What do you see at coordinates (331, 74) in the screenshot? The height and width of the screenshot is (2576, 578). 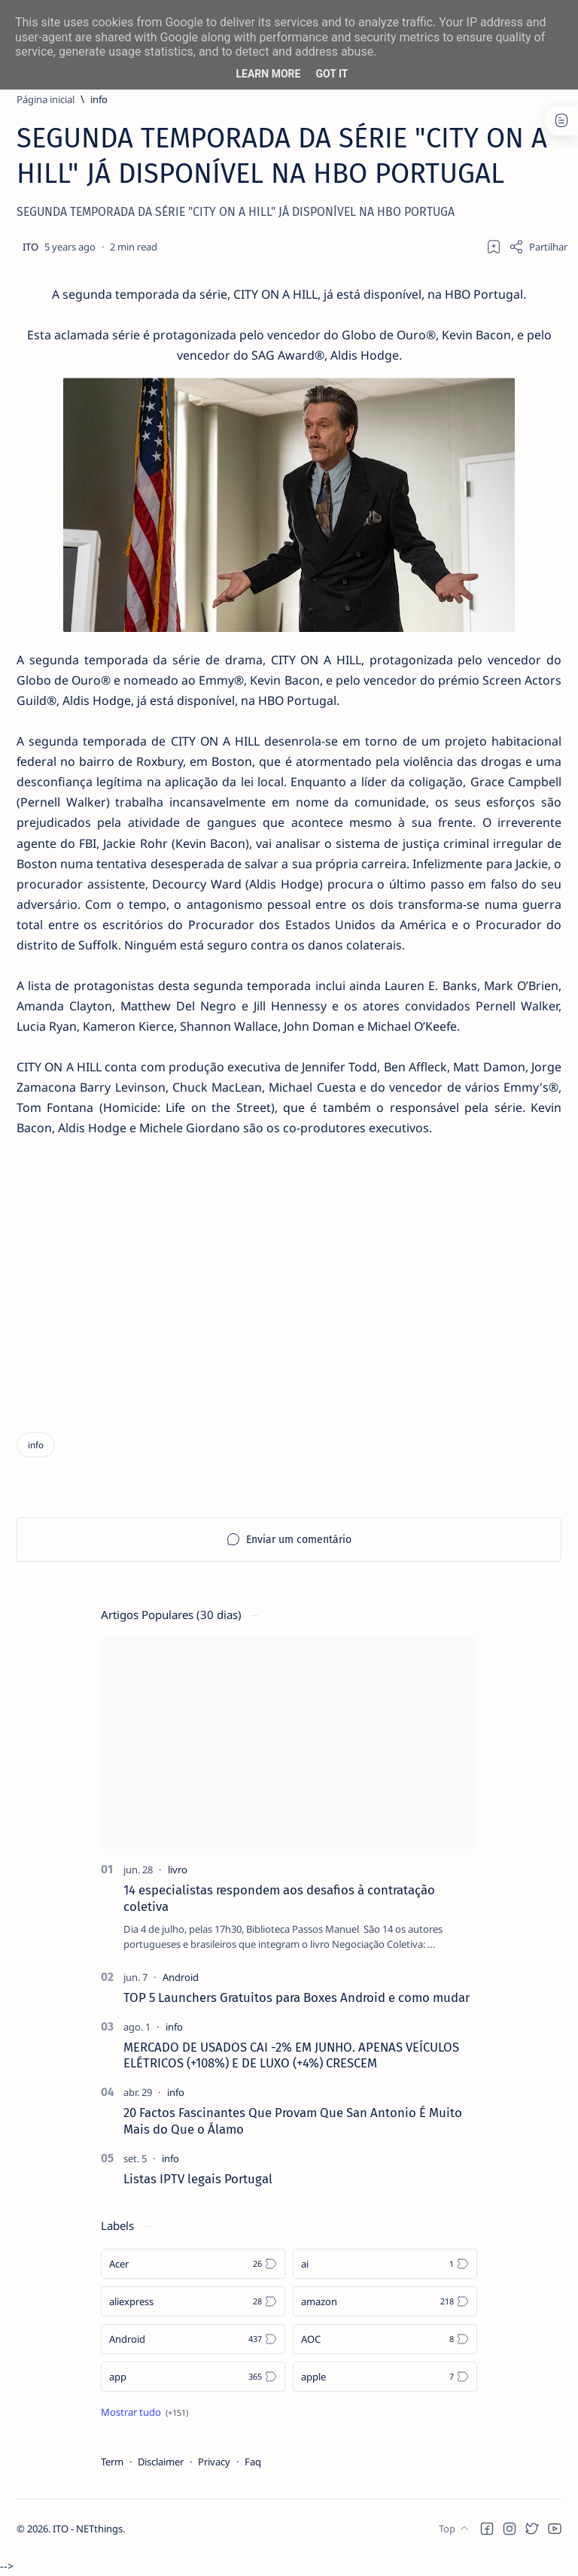 I see `Got it` at bounding box center [331, 74].